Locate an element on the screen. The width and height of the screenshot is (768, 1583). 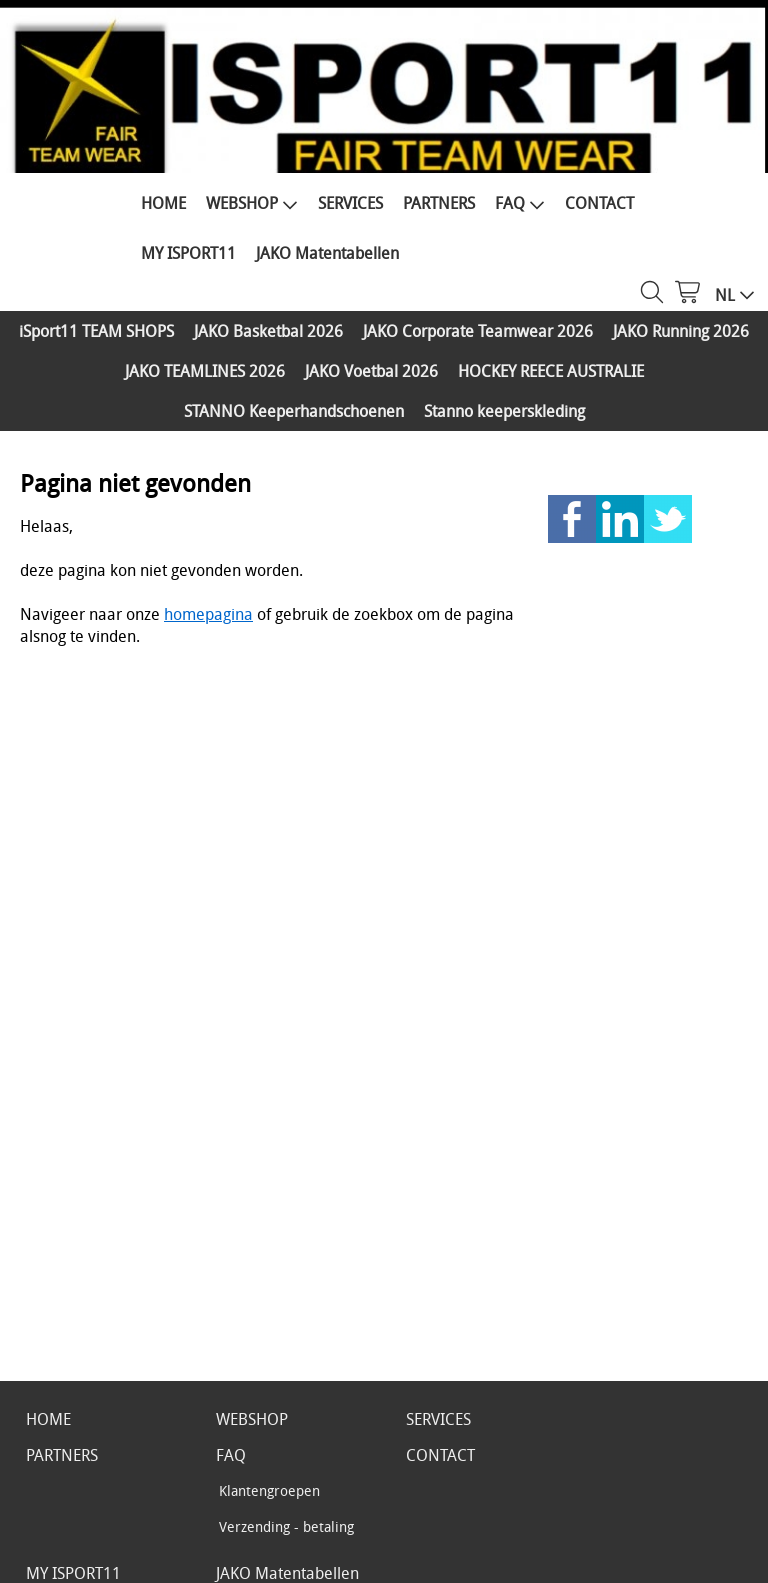
SERVICES is located at coordinates (350, 203).